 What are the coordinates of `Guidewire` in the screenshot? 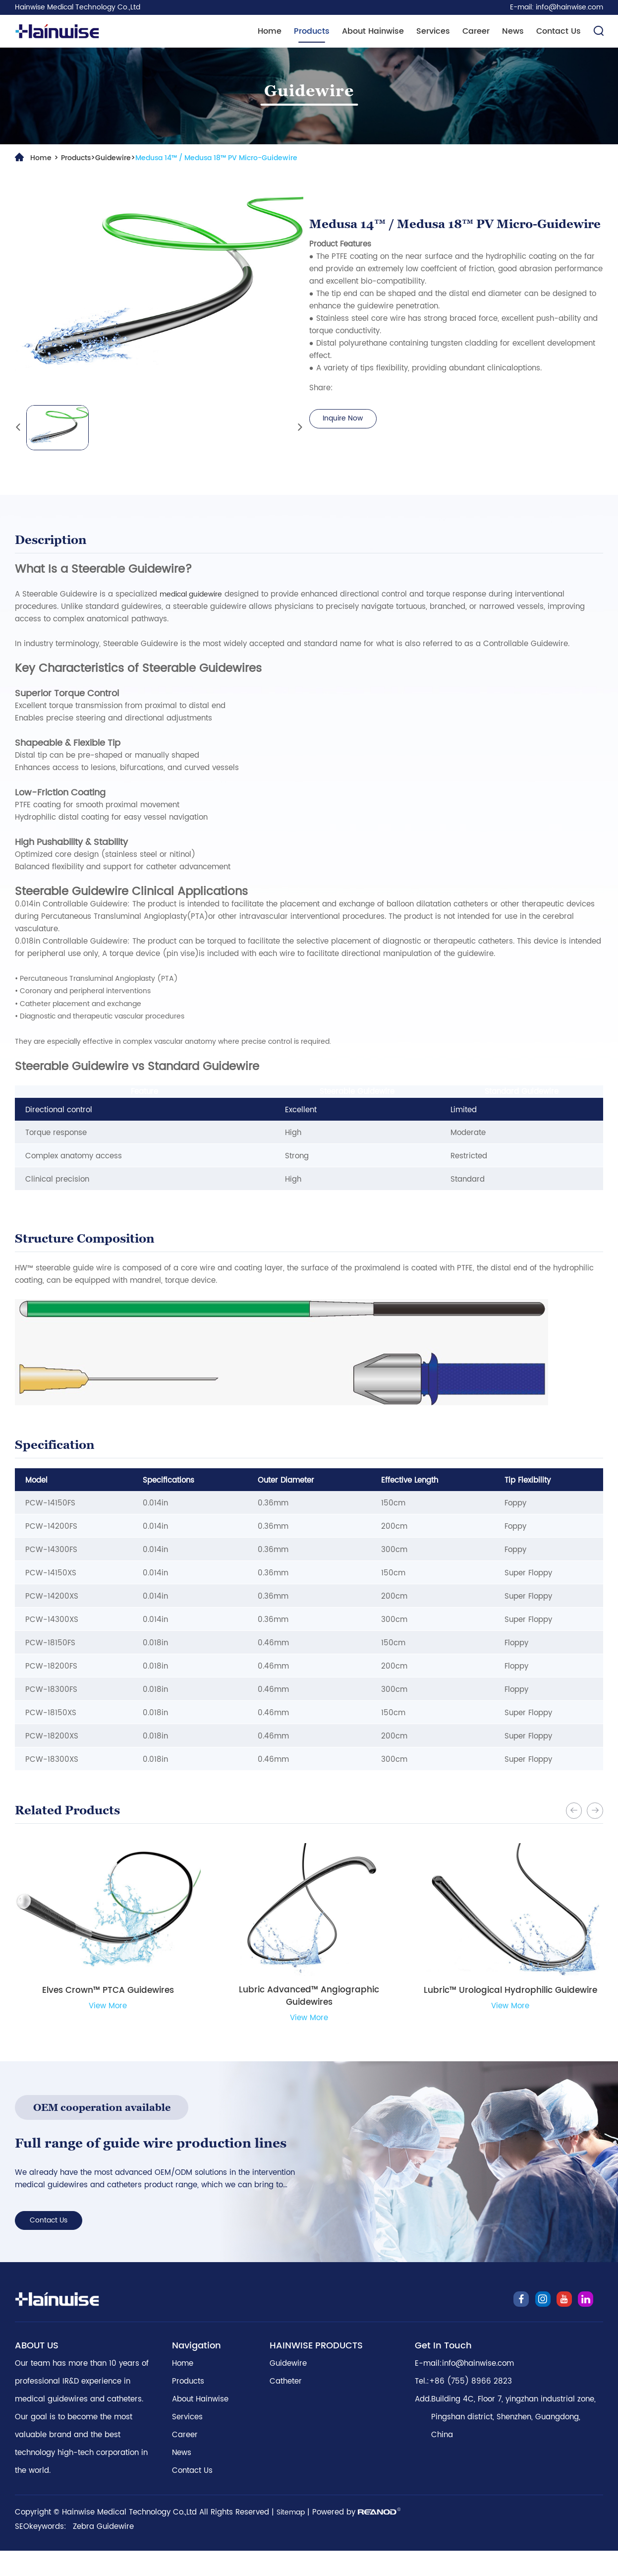 It's located at (119, 158).